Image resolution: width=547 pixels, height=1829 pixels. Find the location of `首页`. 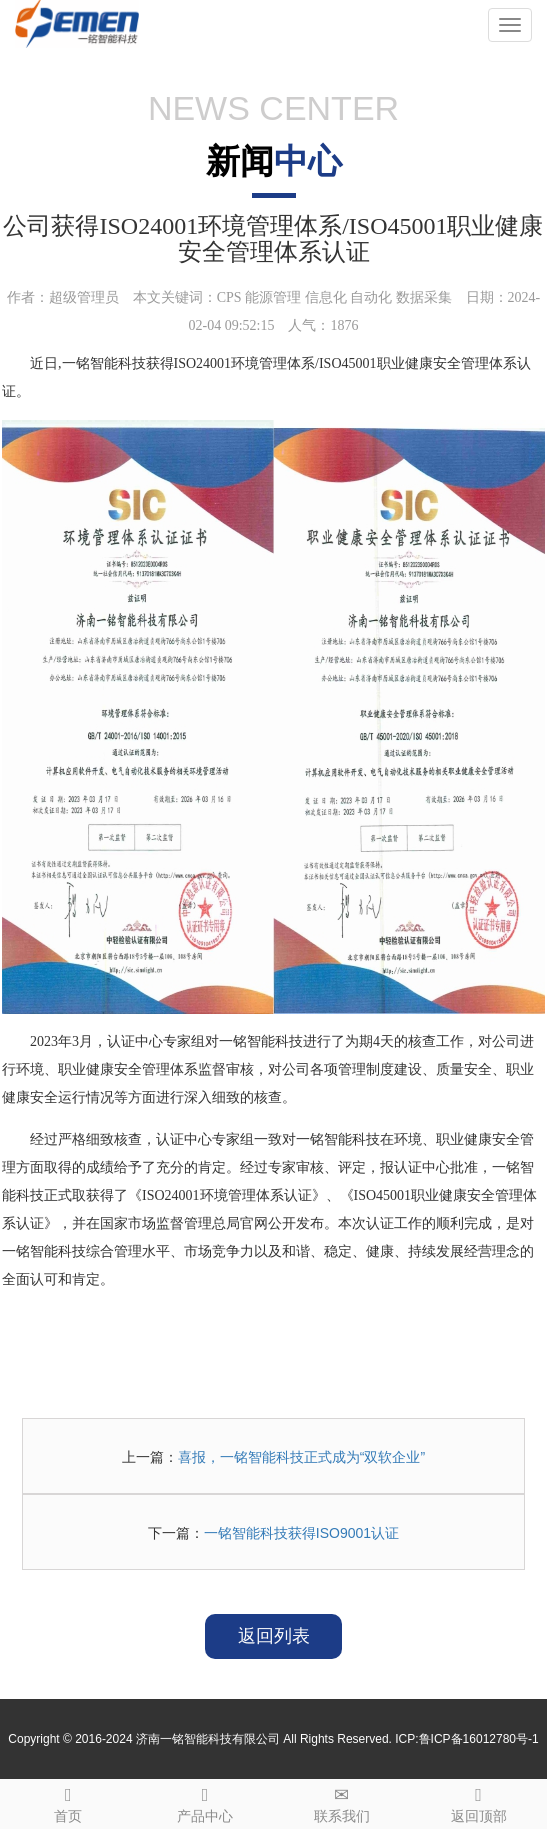

首页 is located at coordinates (68, 1802).